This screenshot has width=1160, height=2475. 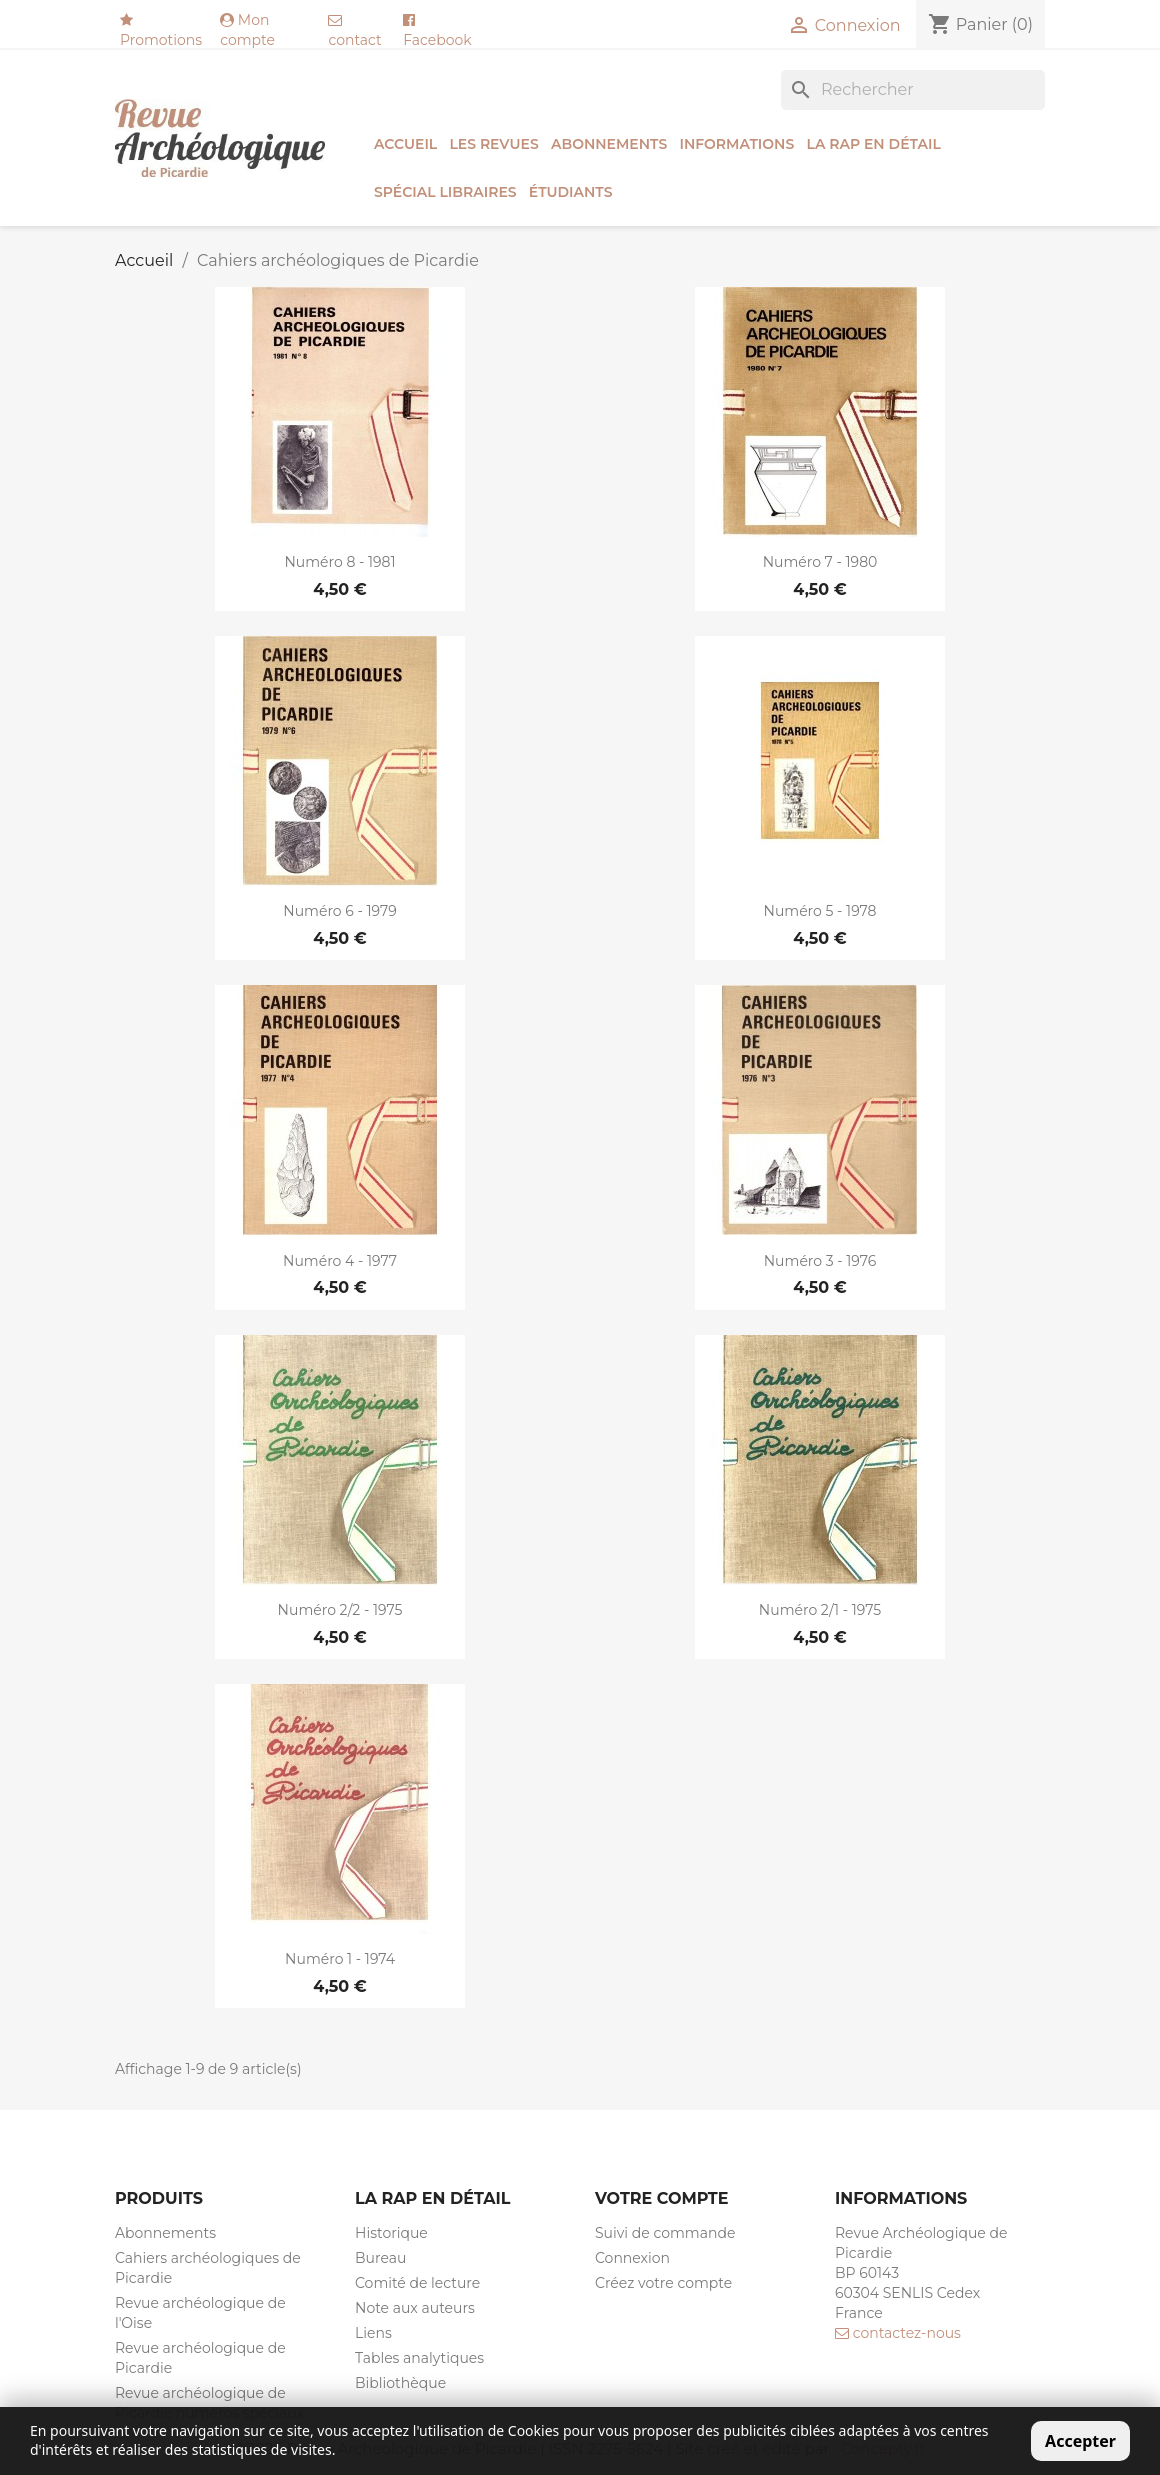 What do you see at coordinates (1080, 2441) in the screenshot?
I see `Accepter` at bounding box center [1080, 2441].